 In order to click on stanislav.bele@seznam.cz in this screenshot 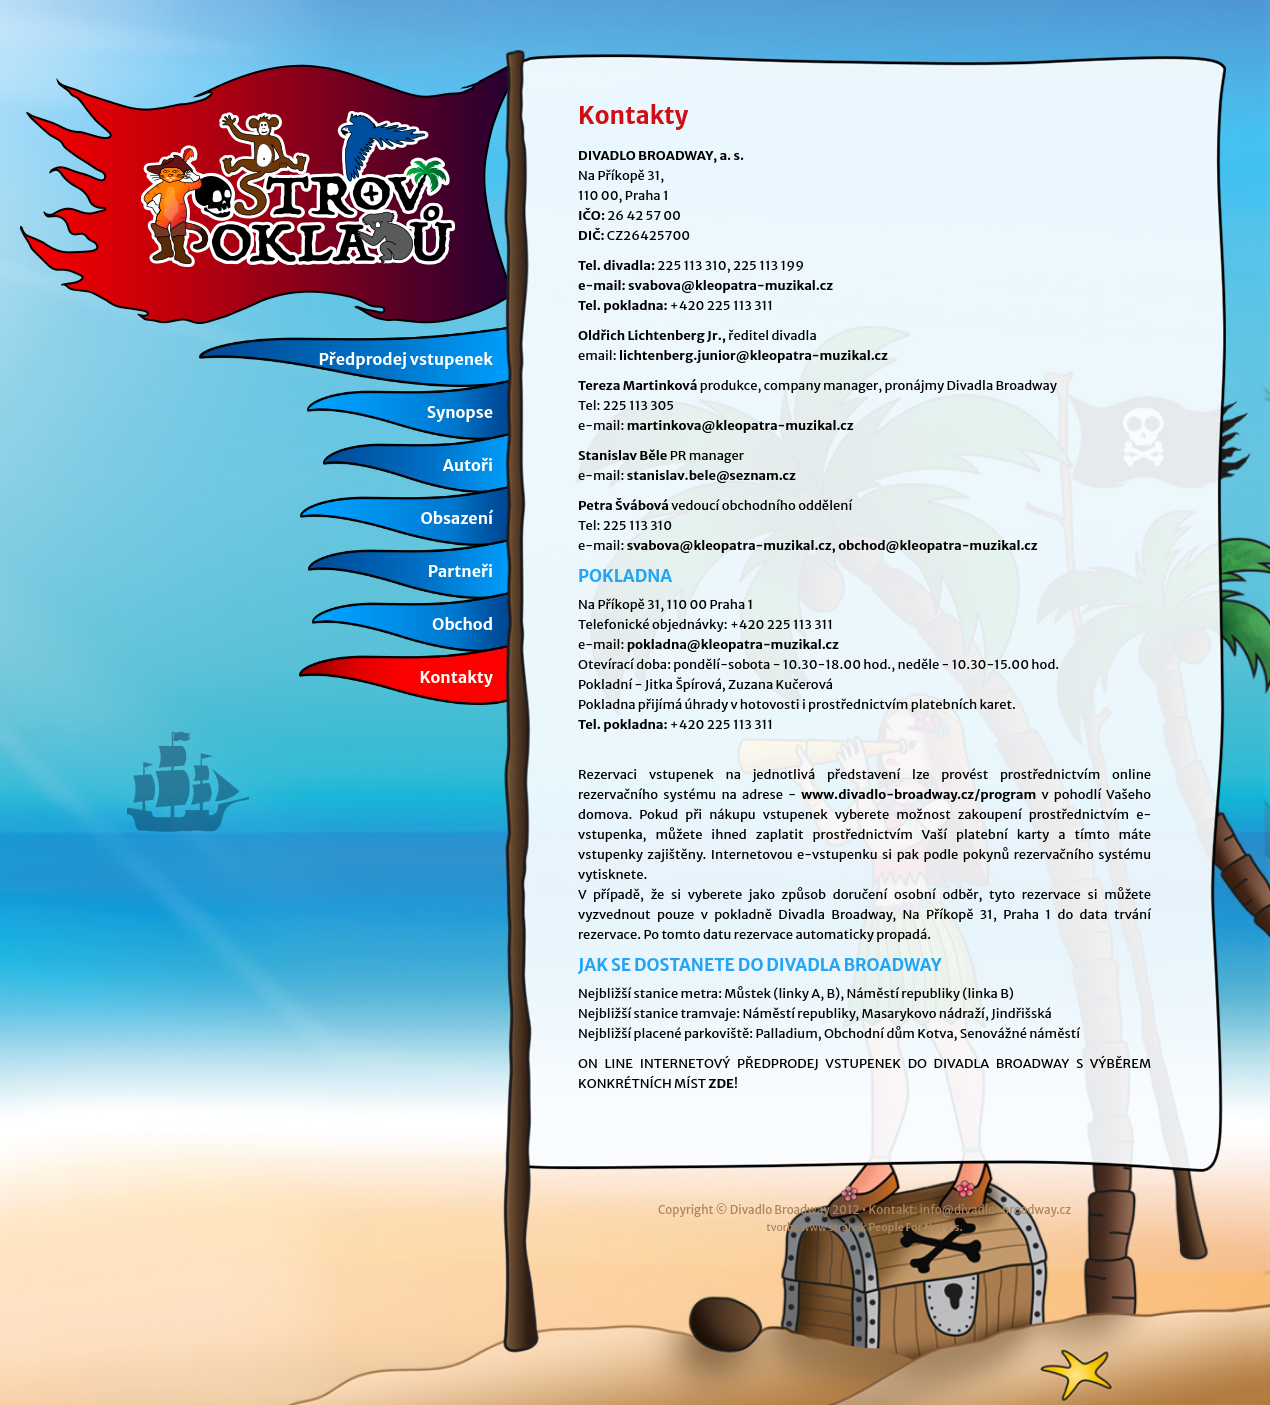, I will do `click(711, 475)`.